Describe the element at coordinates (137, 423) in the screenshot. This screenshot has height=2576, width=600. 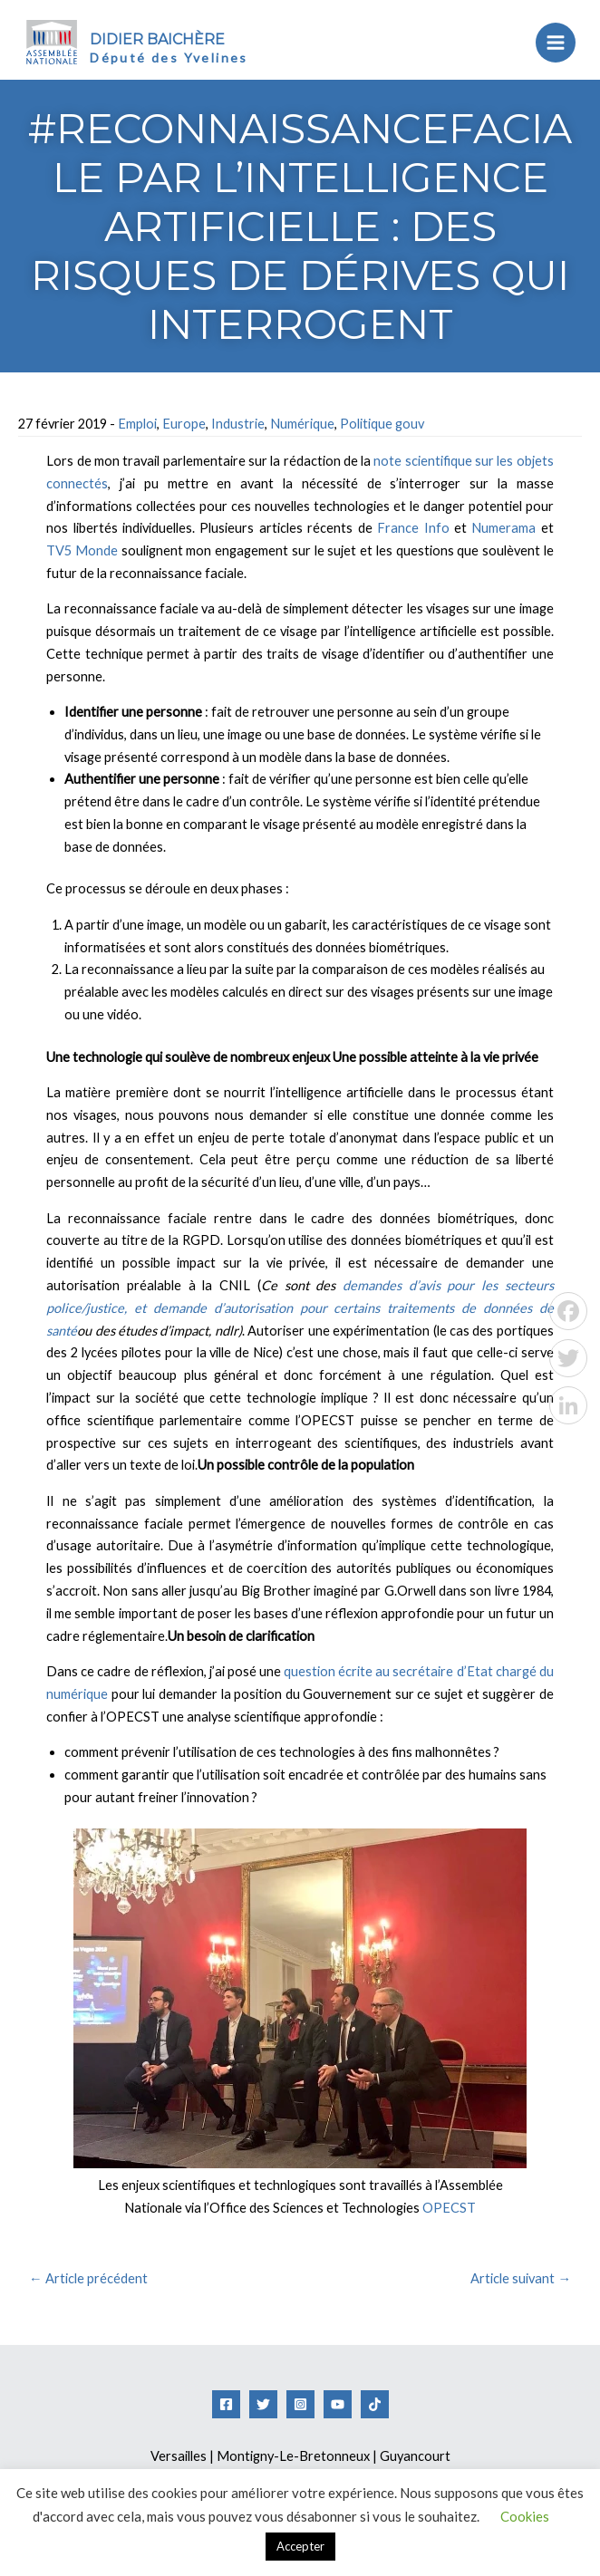
I see `Emploi` at that location.